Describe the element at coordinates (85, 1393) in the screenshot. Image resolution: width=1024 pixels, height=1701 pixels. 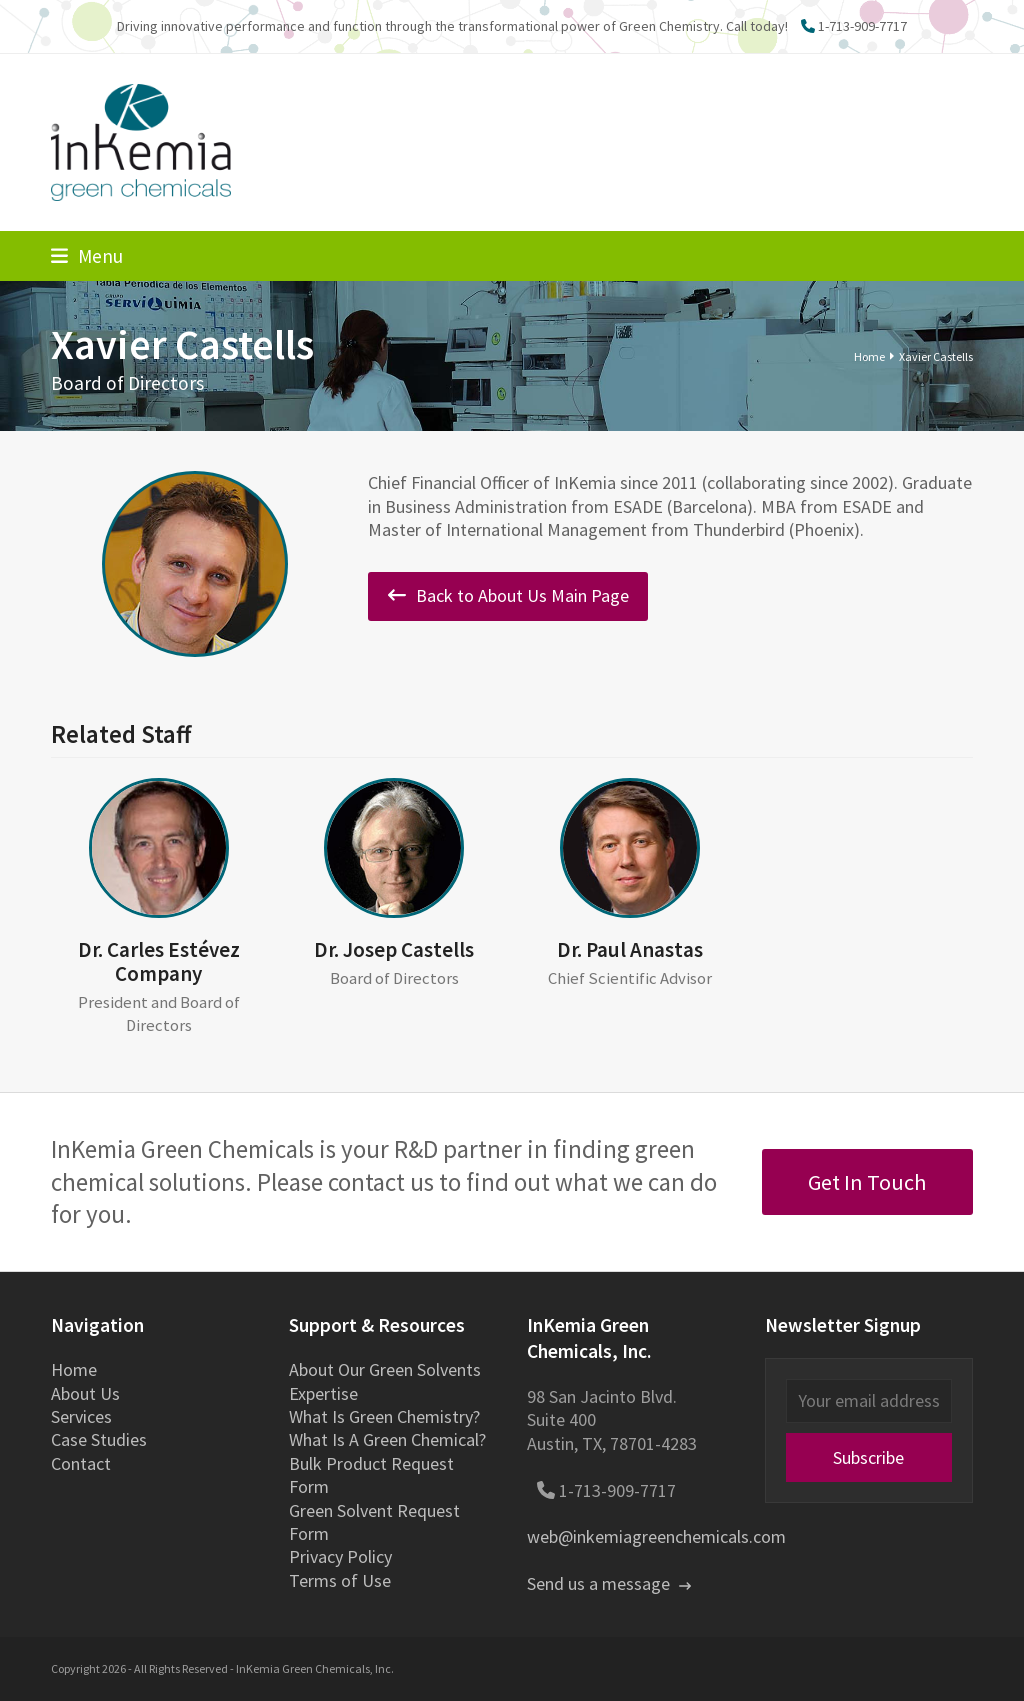
I see `About Us` at that location.